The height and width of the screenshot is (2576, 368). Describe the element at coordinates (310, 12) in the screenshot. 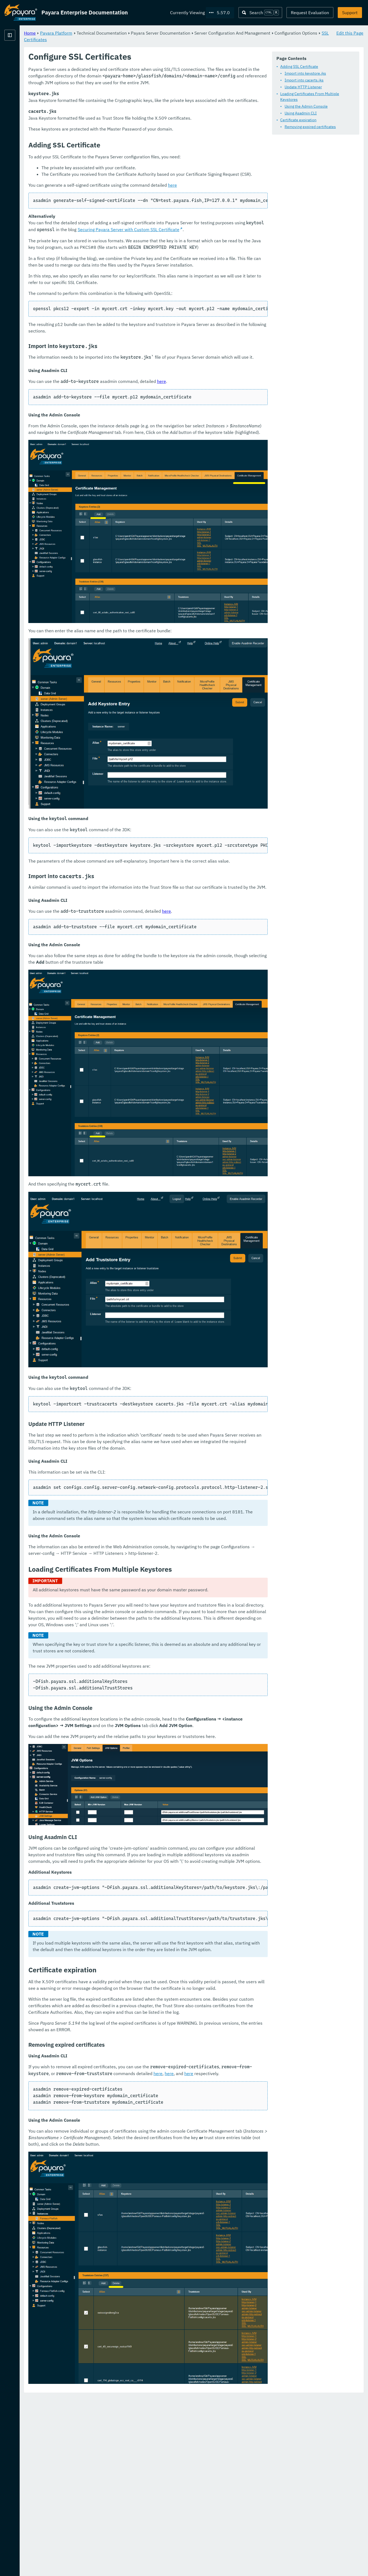

I see `Request Evaluation` at that location.